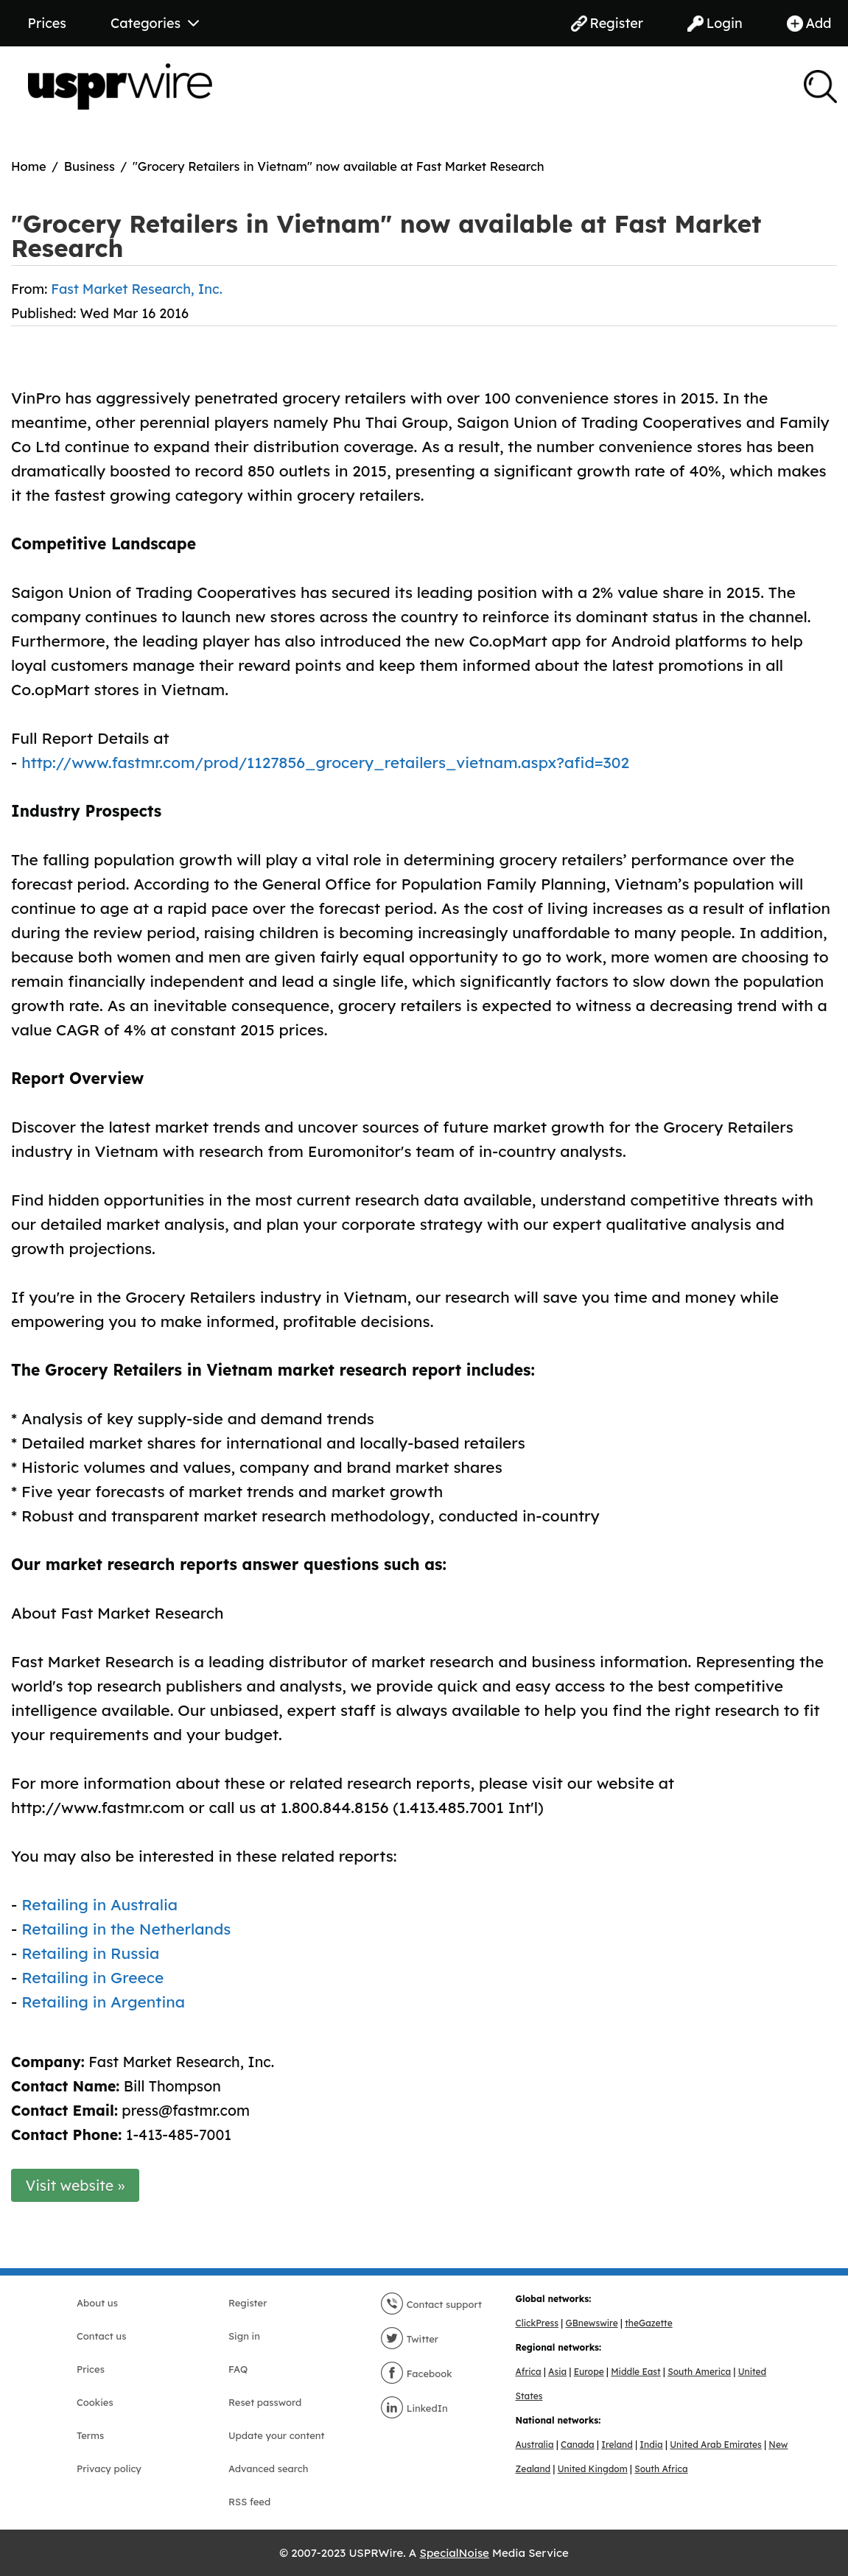 The height and width of the screenshot is (2576, 848). I want to click on Facebook, so click(416, 2373).